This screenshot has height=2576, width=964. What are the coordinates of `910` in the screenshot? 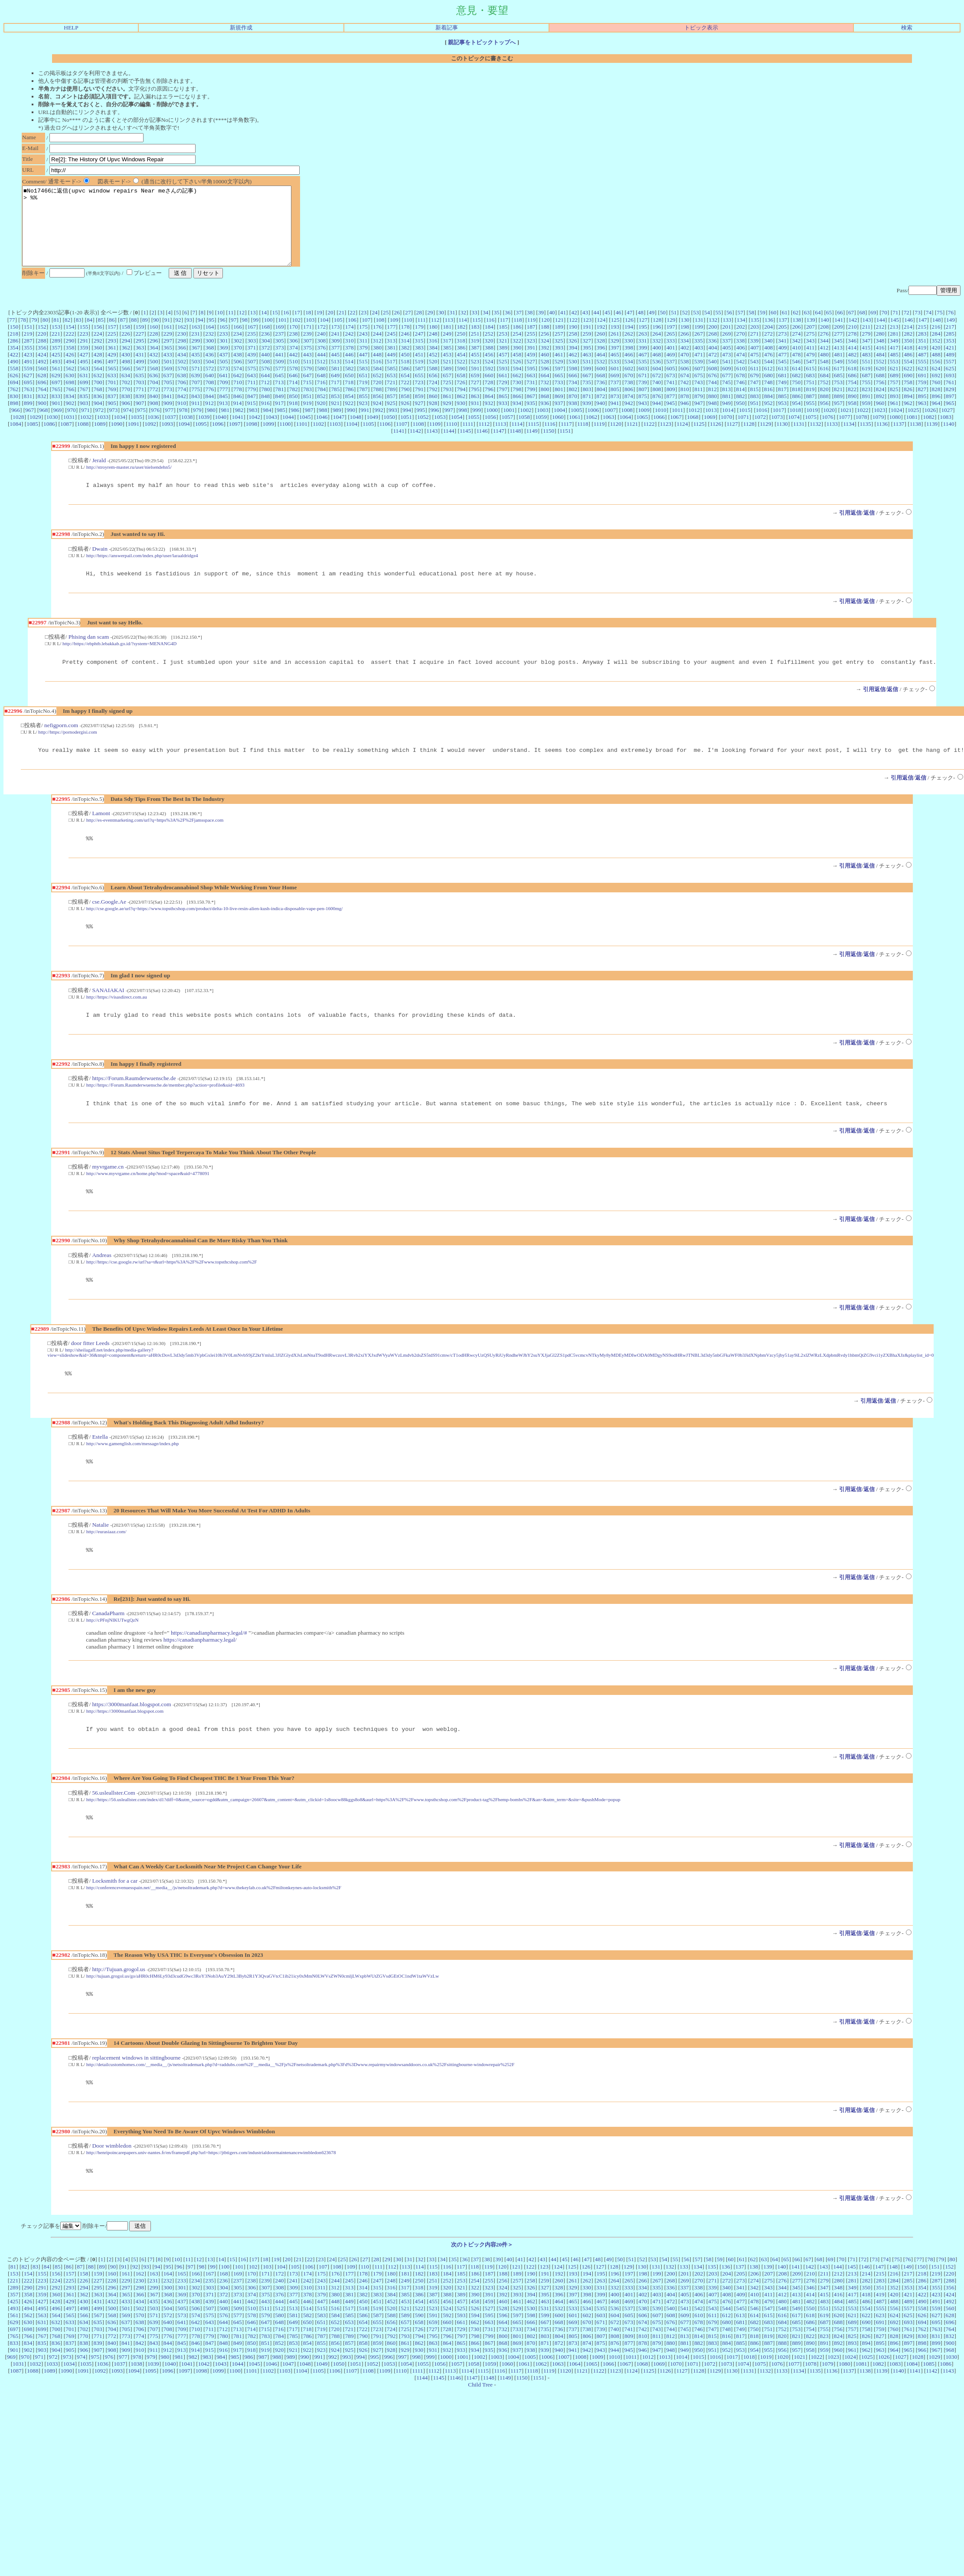 It's located at (181, 418).